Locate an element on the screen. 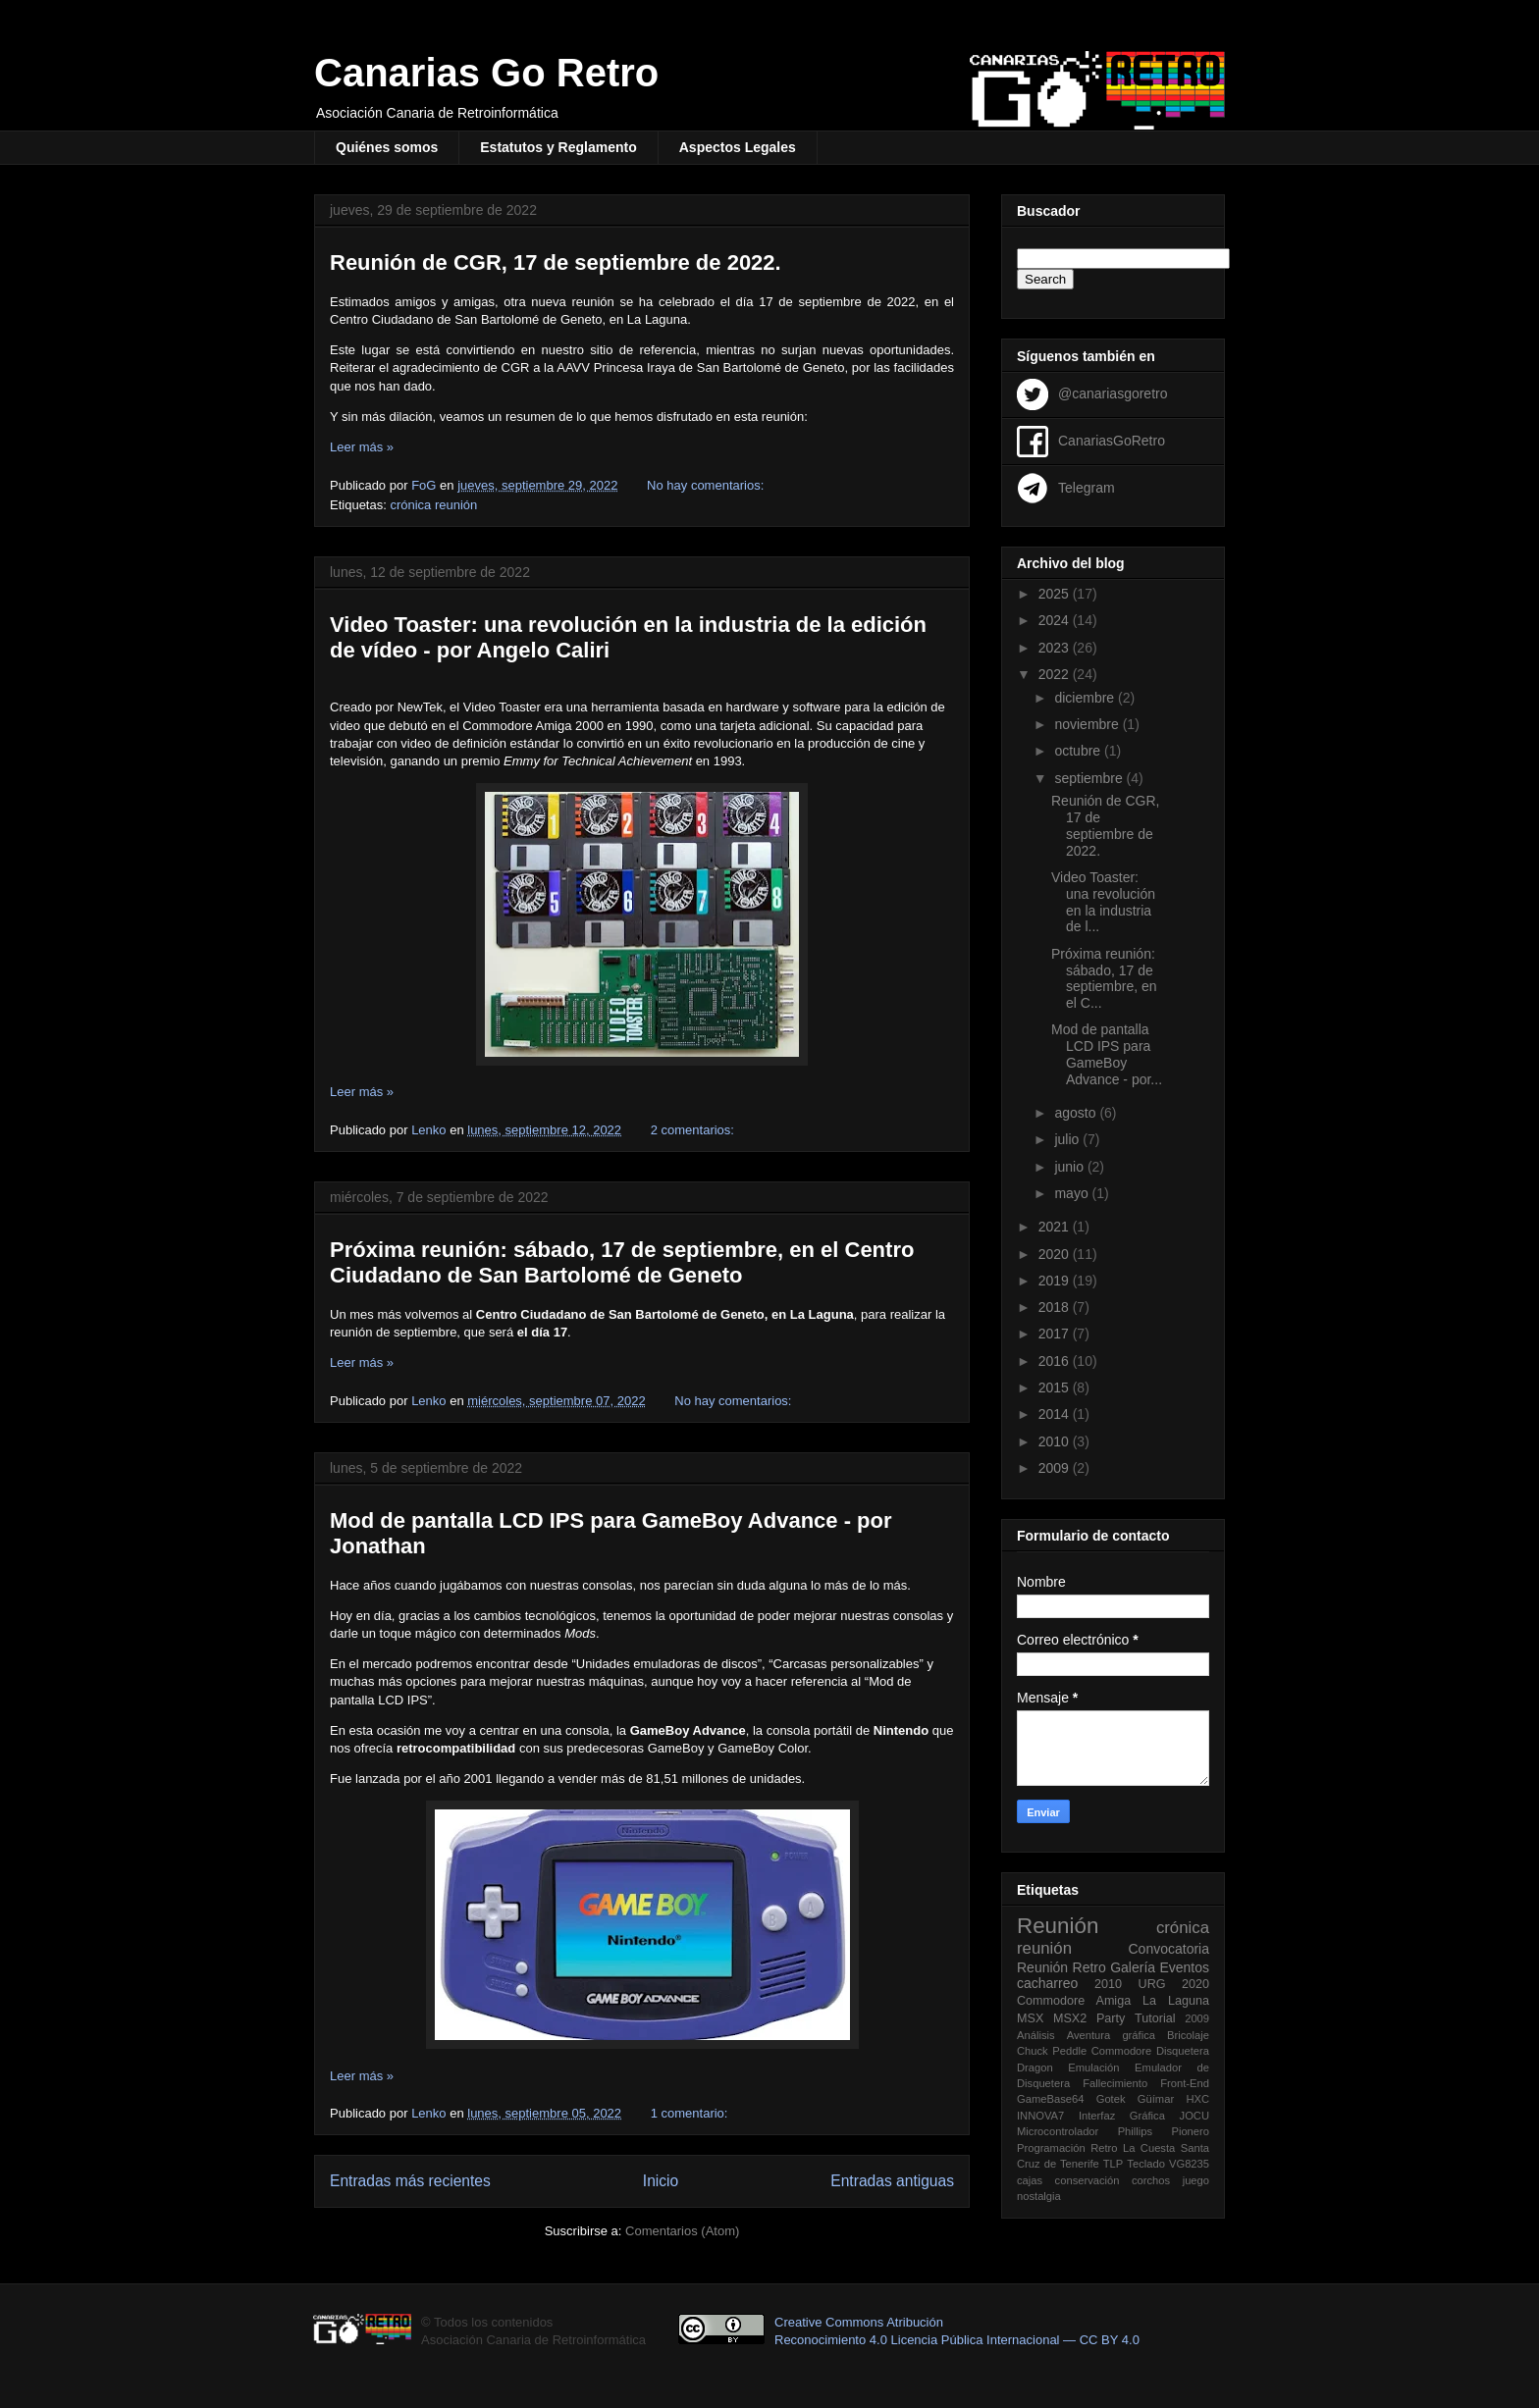  Front-End is located at coordinates (1184, 2083).